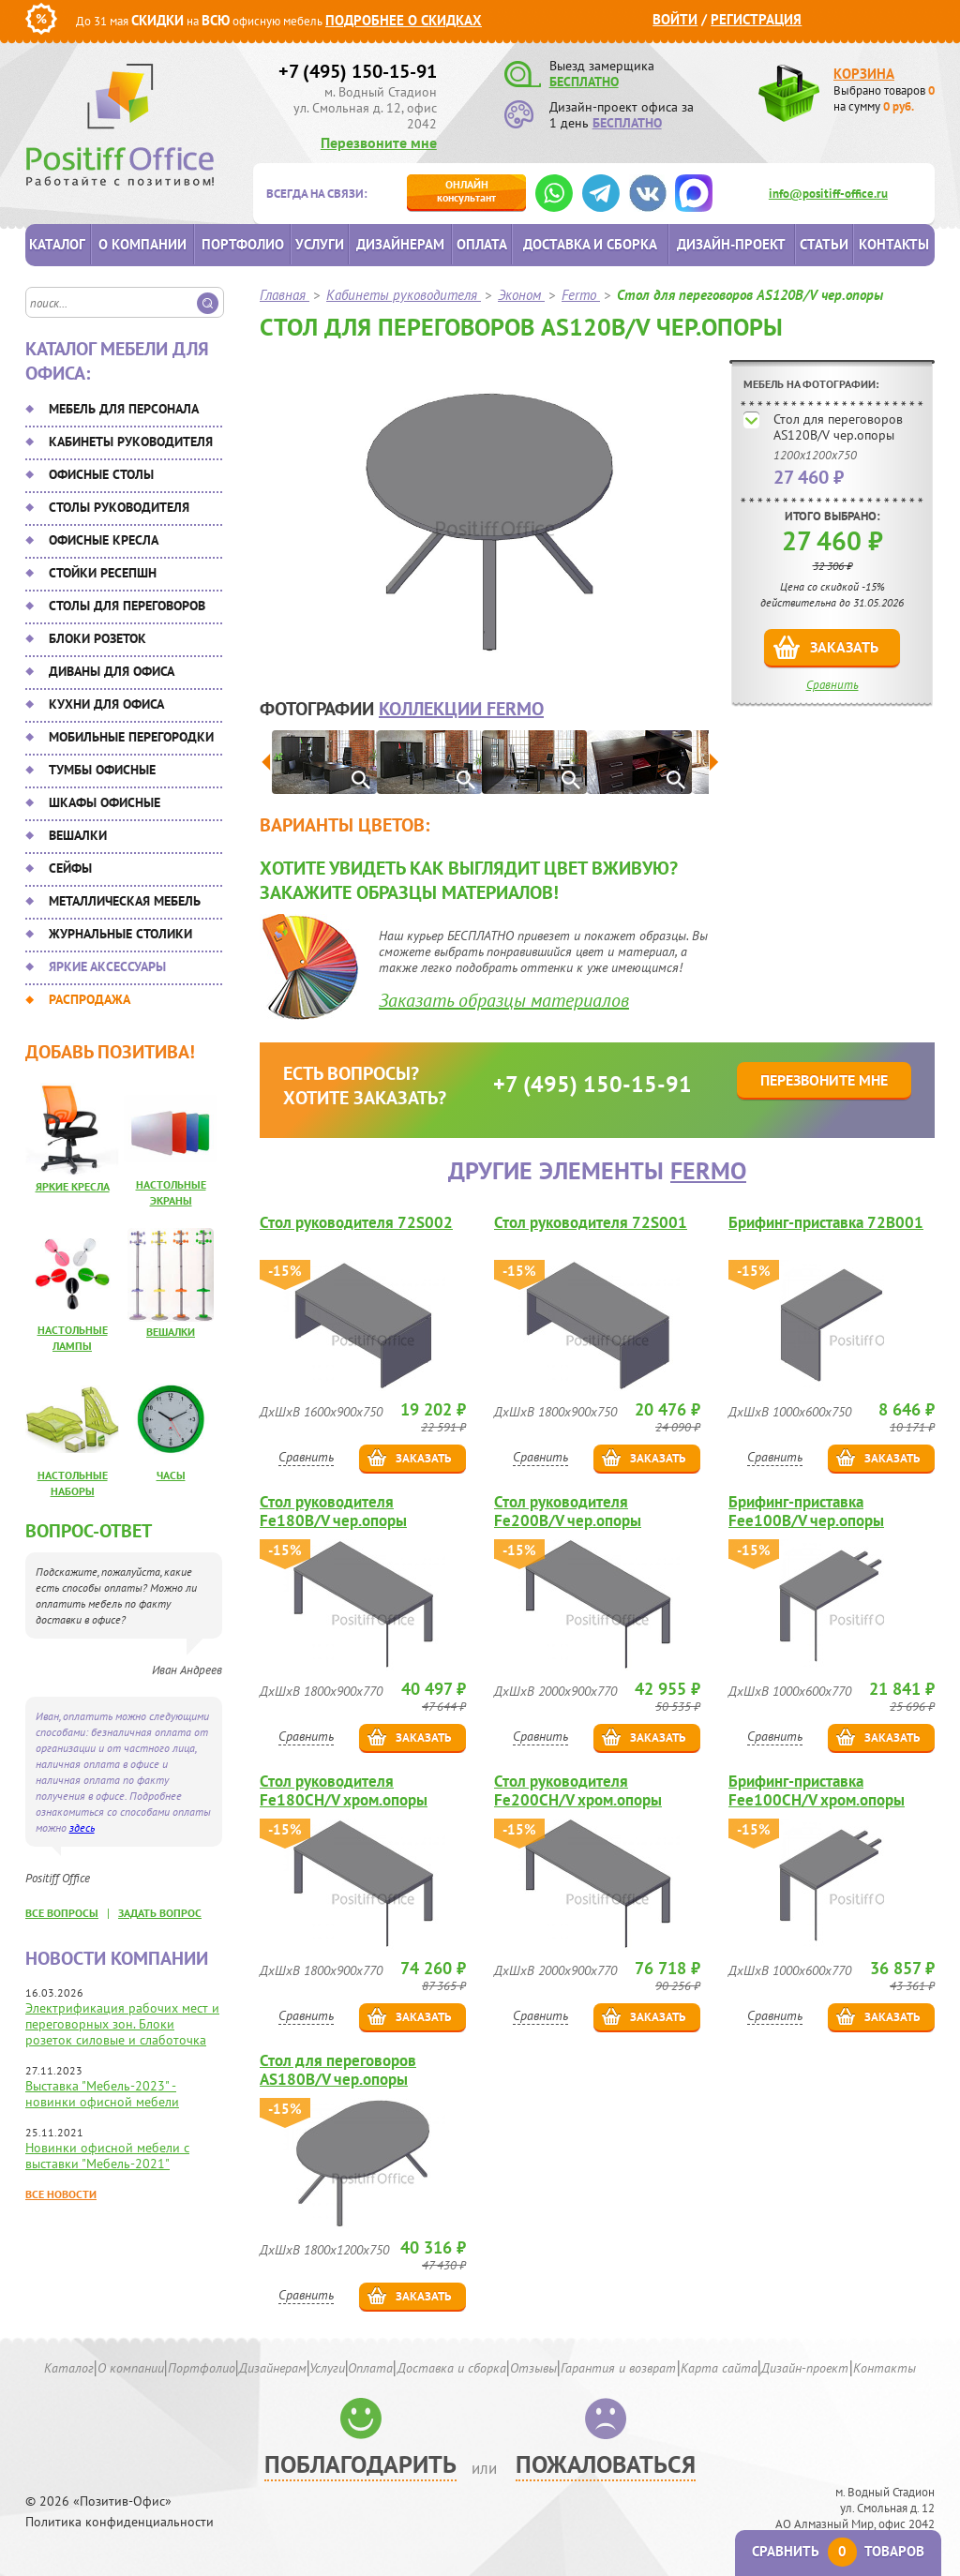  Describe the element at coordinates (131, 736) in the screenshot. I see `Мобильные перегородки` at that location.